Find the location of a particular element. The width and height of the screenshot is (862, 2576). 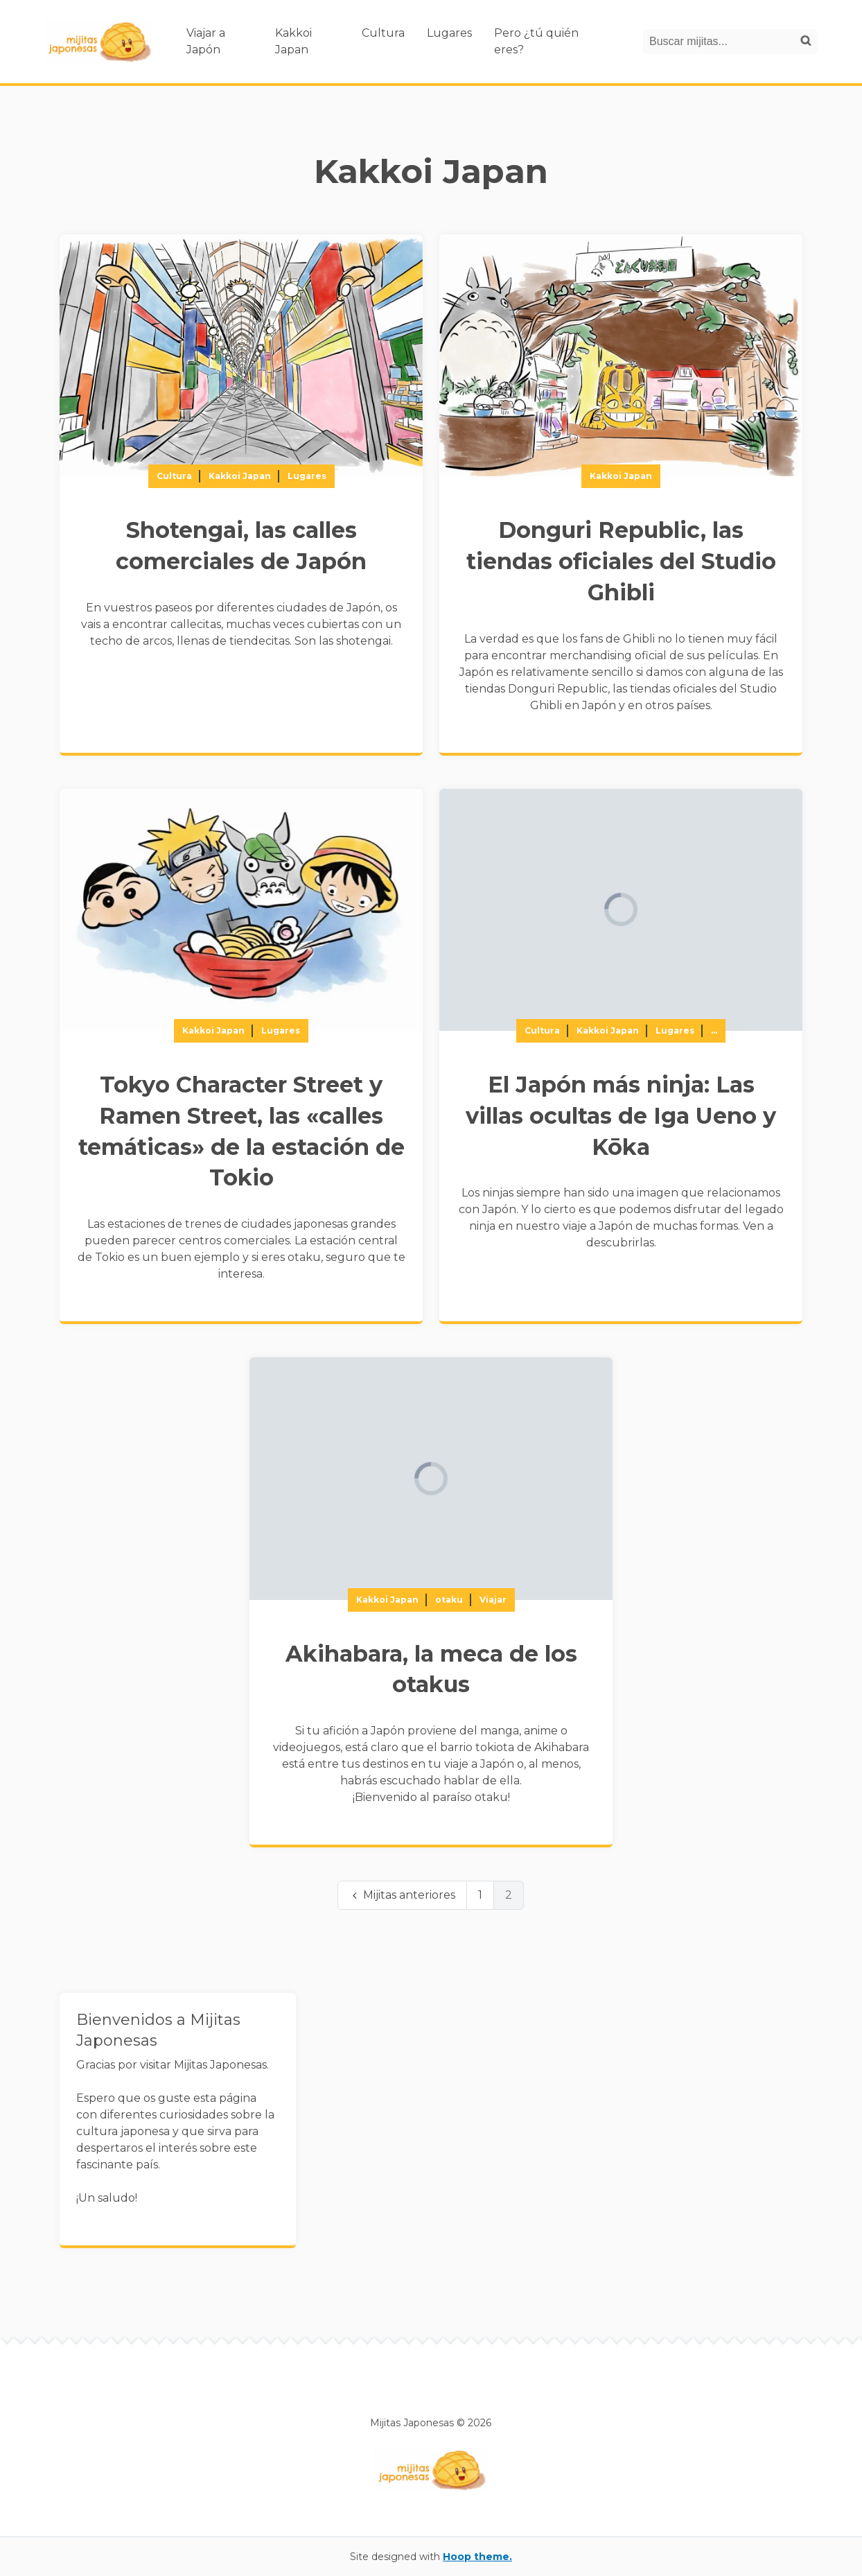

Lugares is located at coordinates (449, 33).